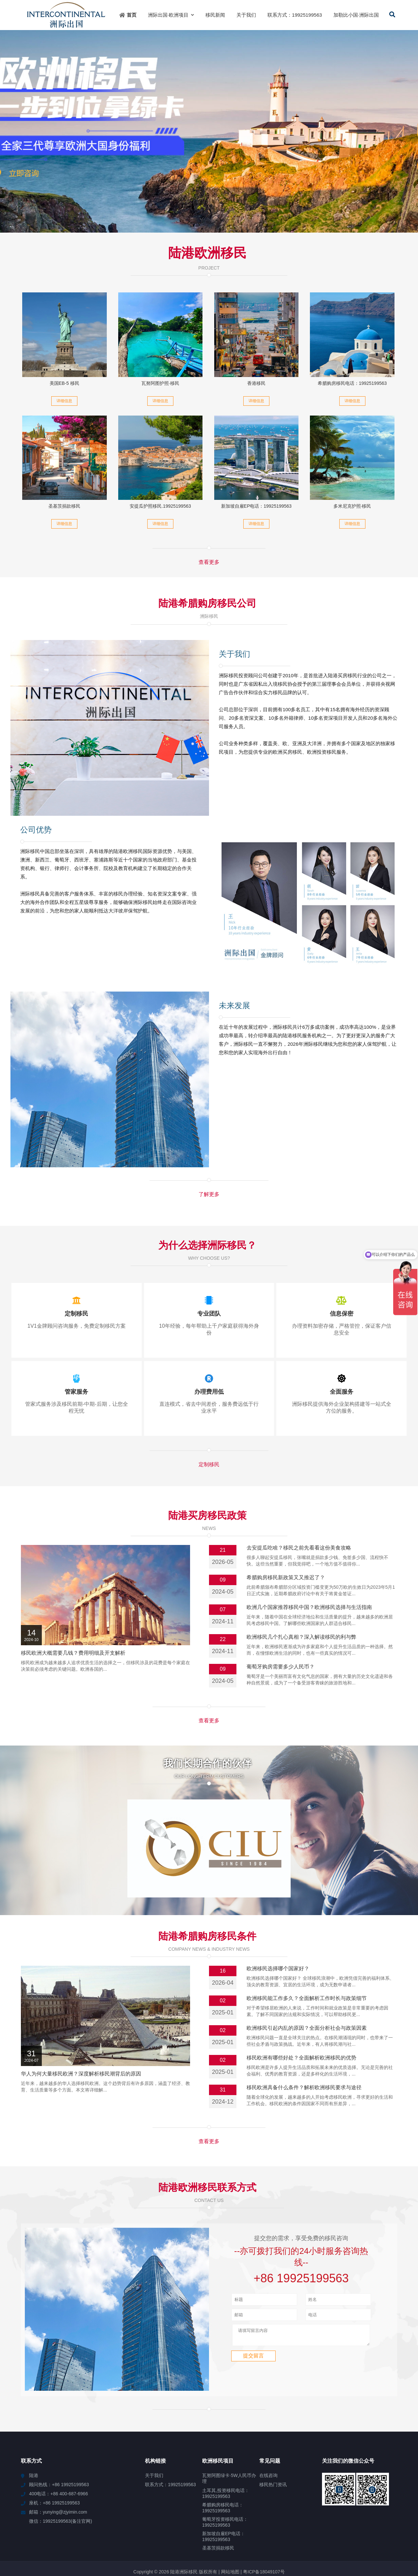 This screenshot has height=2576, width=418. What do you see at coordinates (46, 2530) in the screenshot?
I see `灵宝` at bounding box center [46, 2530].